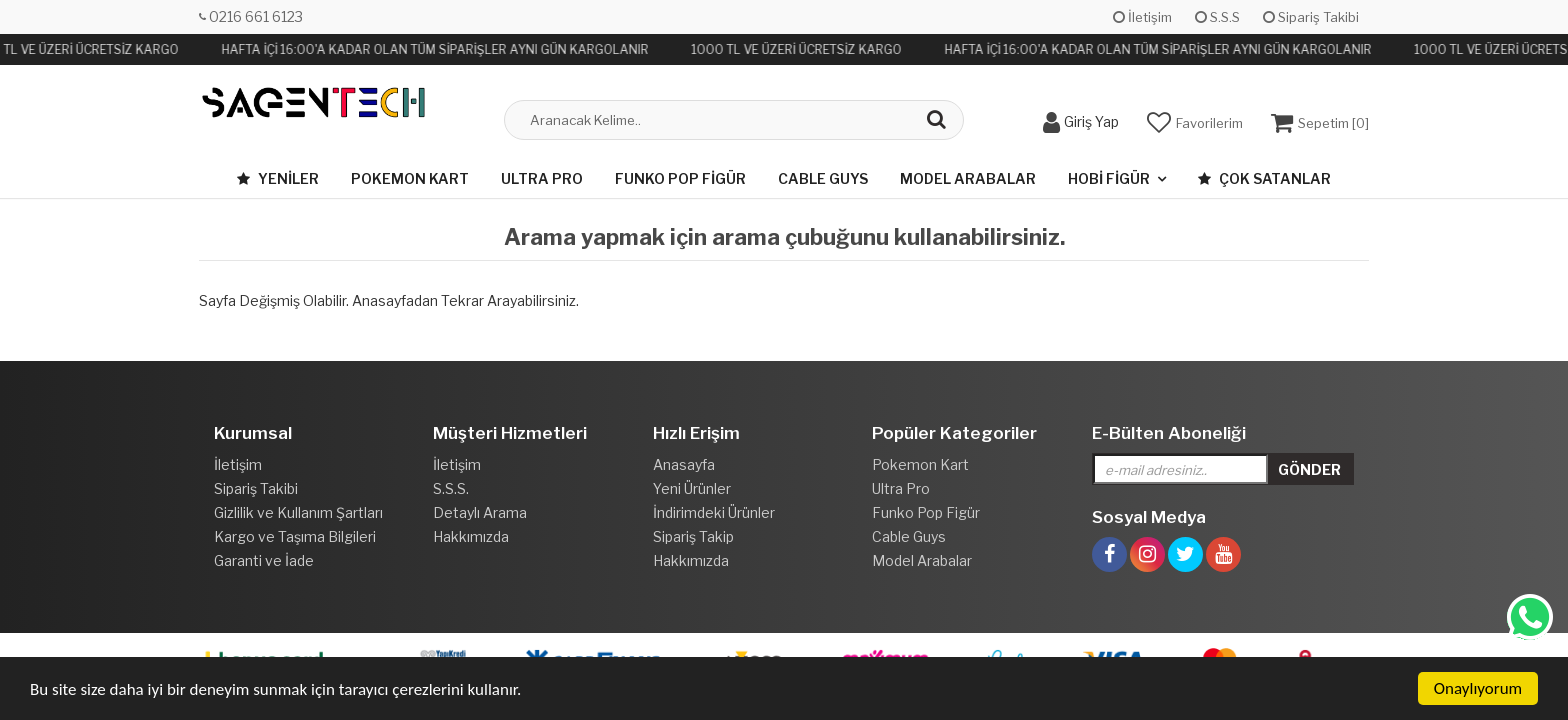  What do you see at coordinates (542, 178) in the screenshot?
I see `Ultra Pro` at bounding box center [542, 178].